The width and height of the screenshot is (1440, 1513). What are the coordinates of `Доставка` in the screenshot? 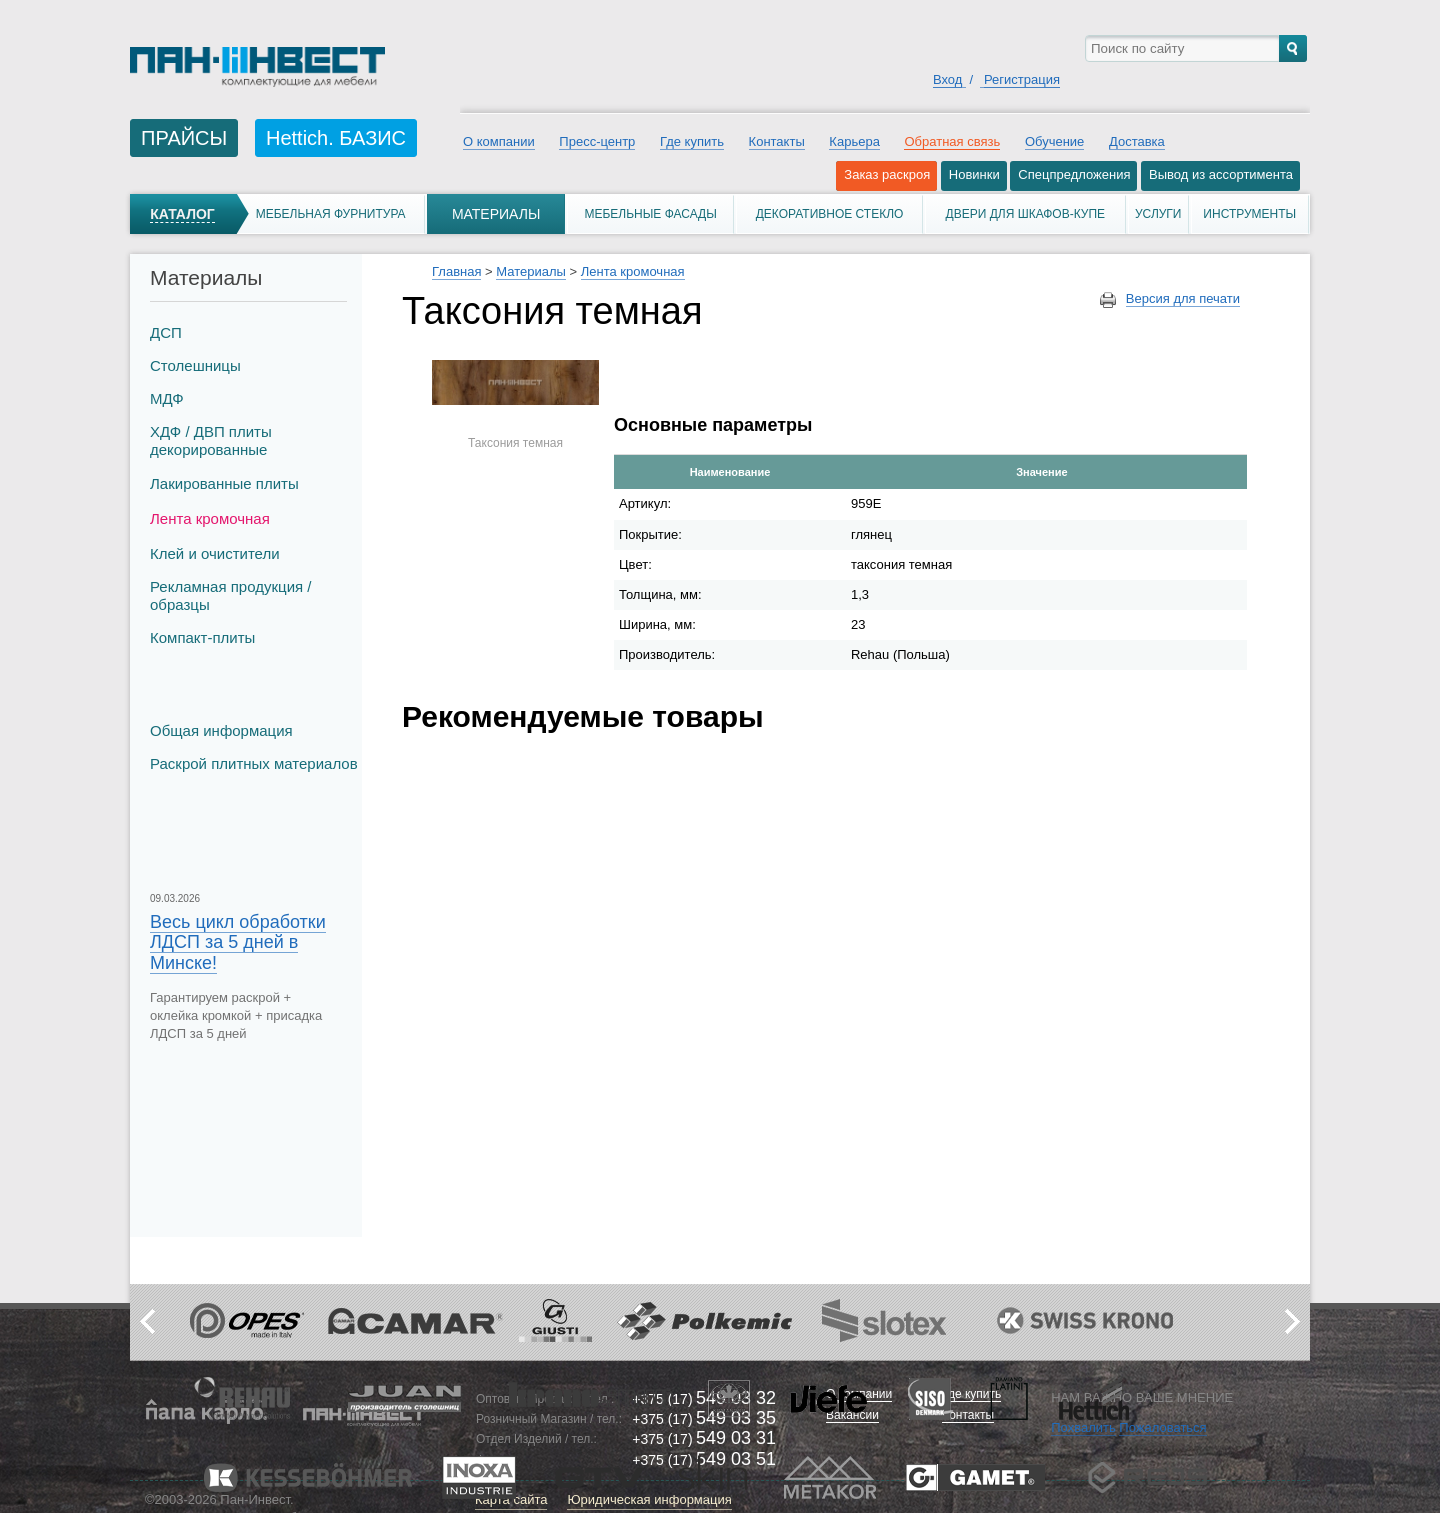 It's located at (1137, 141).